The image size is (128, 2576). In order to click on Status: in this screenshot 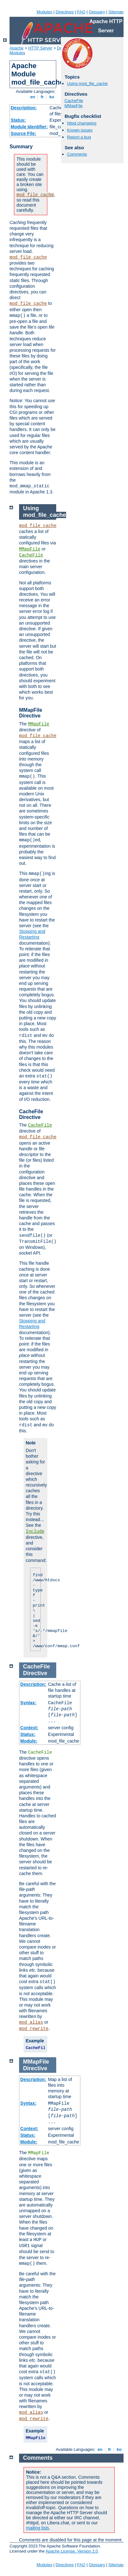, I will do `click(18, 120)`.